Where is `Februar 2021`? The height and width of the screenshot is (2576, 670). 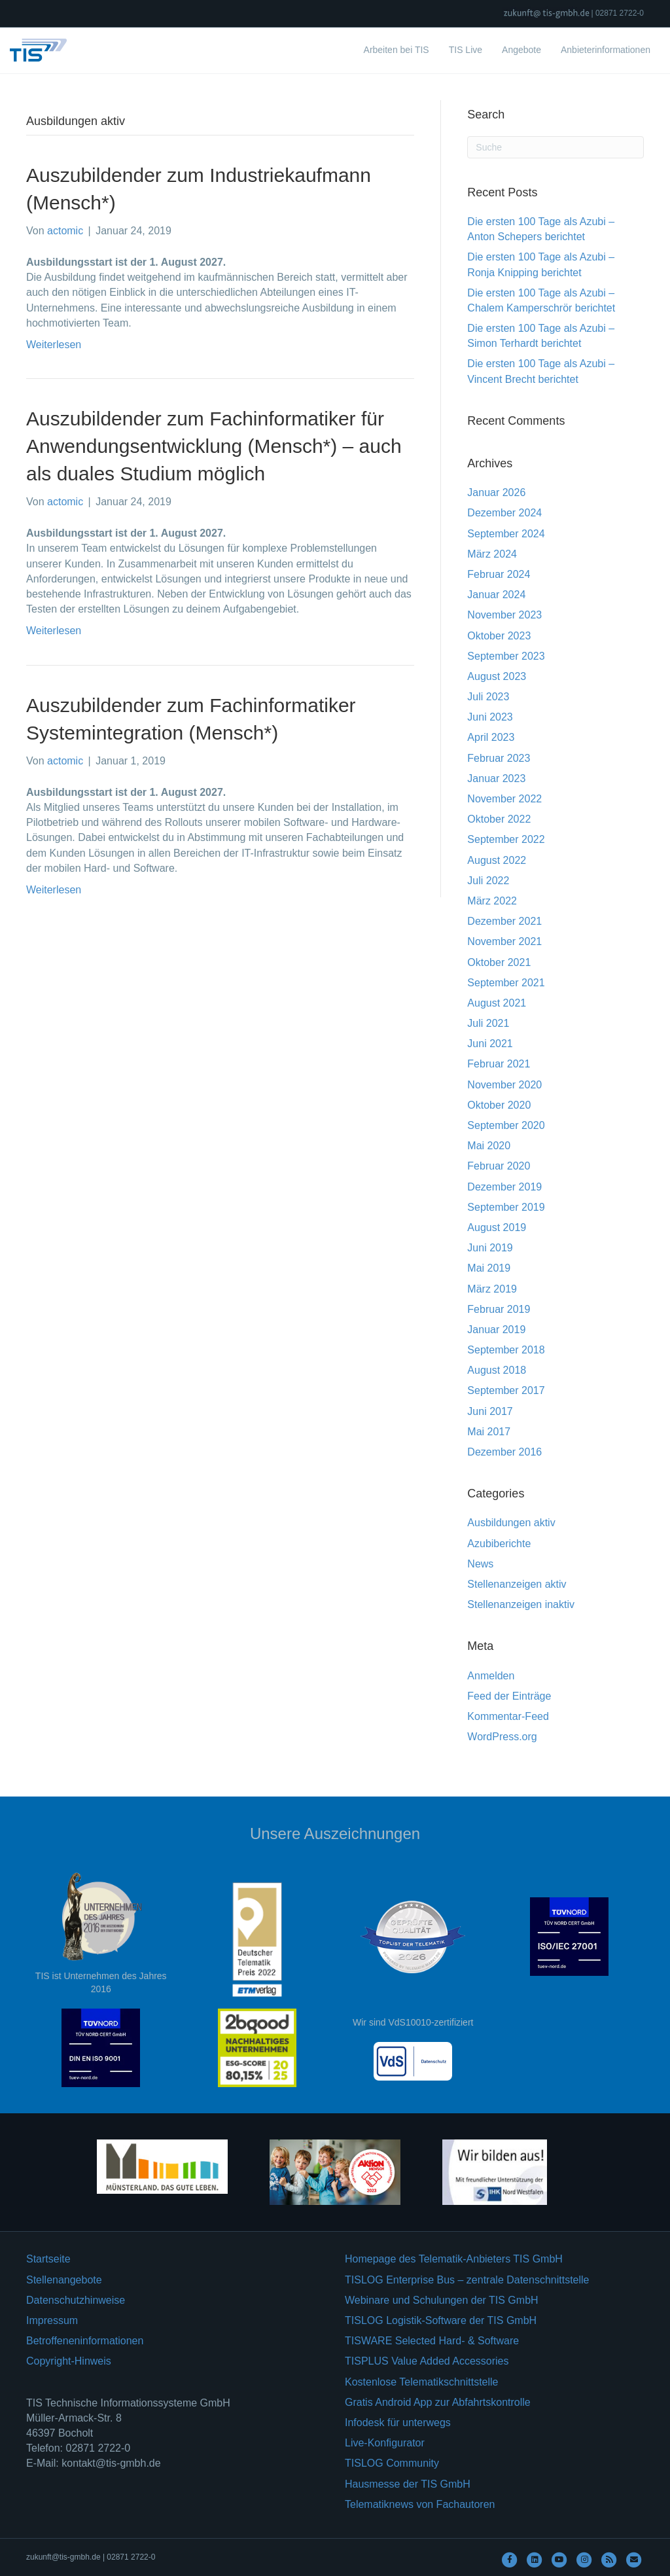 Februar 2021 is located at coordinates (498, 1063).